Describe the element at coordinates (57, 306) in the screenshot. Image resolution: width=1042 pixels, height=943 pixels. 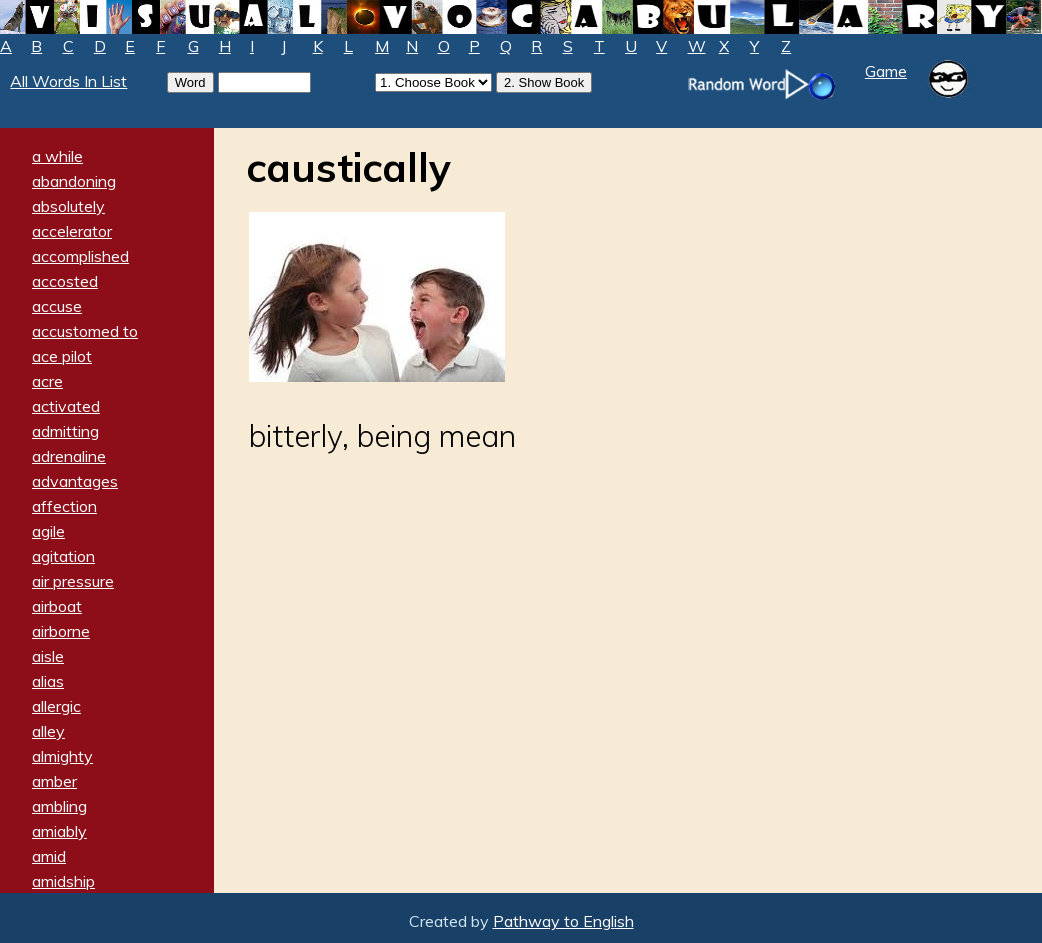
I see `accuse` at that location.